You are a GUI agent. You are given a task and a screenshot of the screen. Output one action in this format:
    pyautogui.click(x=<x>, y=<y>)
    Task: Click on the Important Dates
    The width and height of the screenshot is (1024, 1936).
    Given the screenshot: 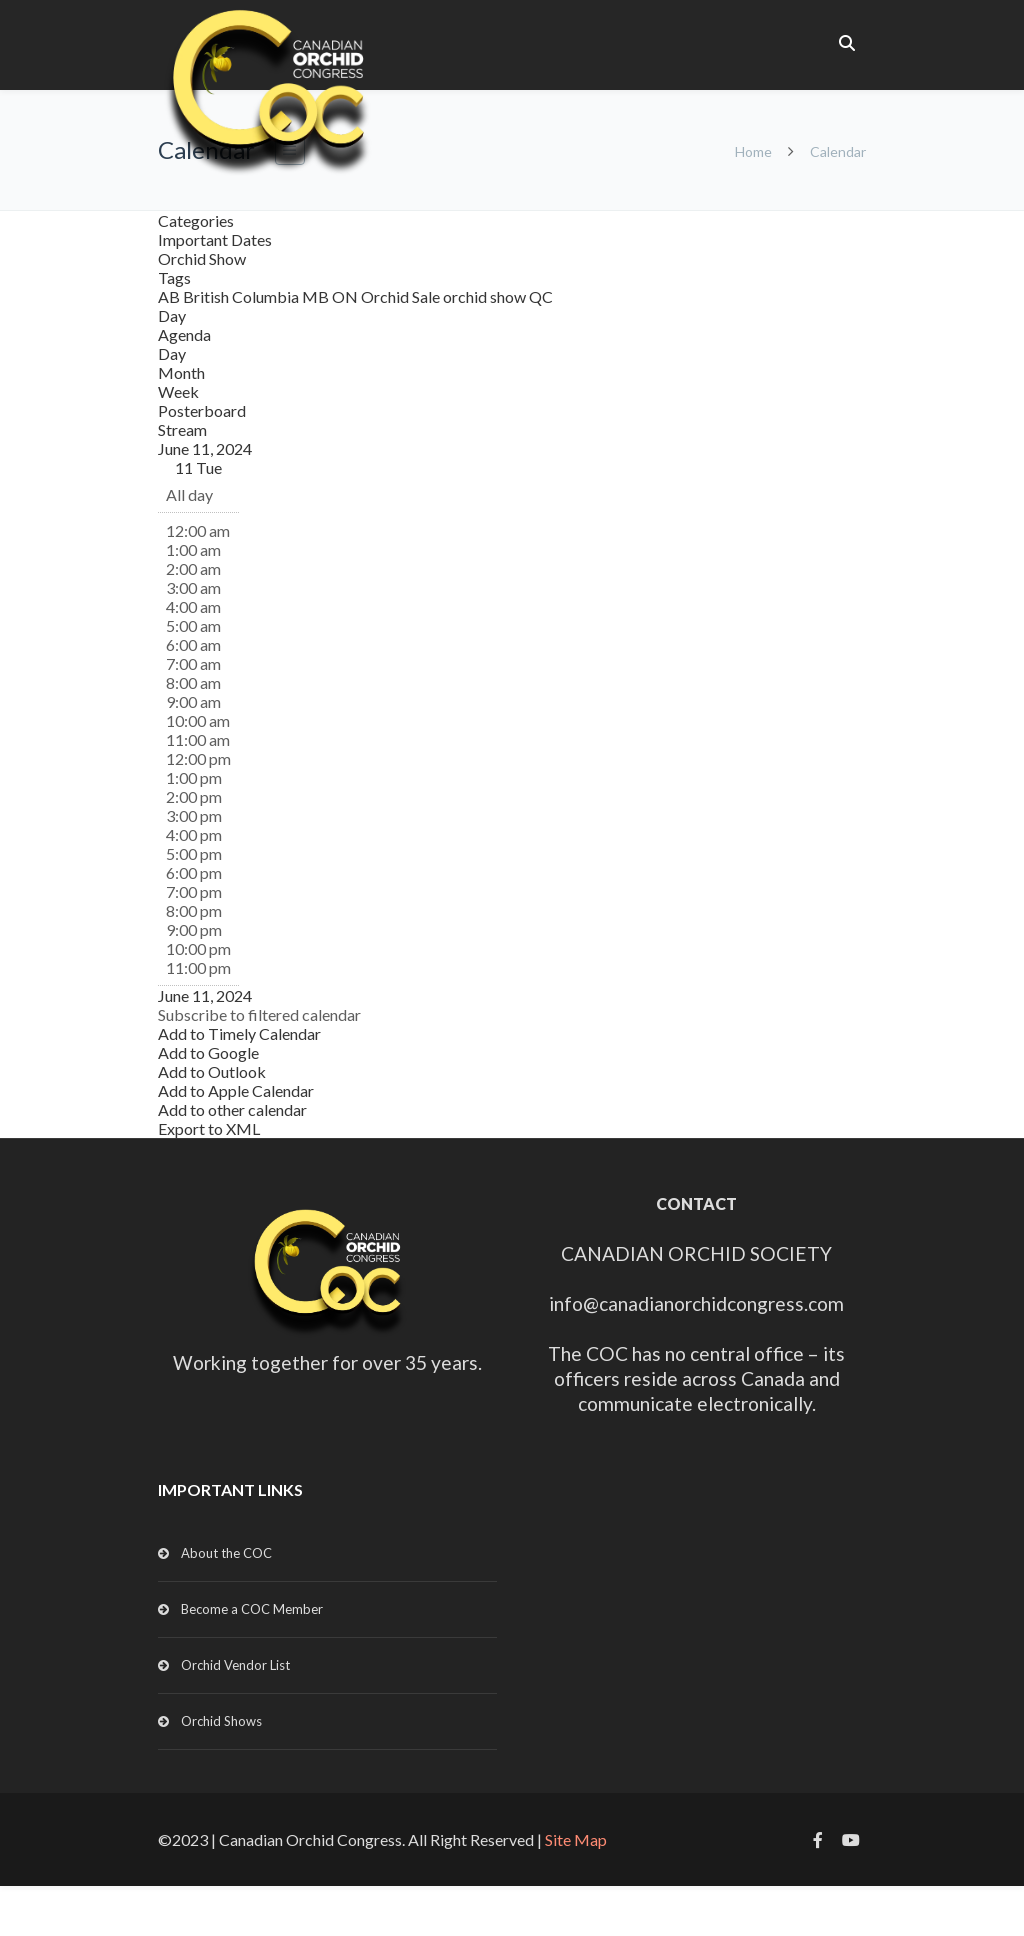 What is the action you would take?
    pyautogui.click(x=215, y=239)
    